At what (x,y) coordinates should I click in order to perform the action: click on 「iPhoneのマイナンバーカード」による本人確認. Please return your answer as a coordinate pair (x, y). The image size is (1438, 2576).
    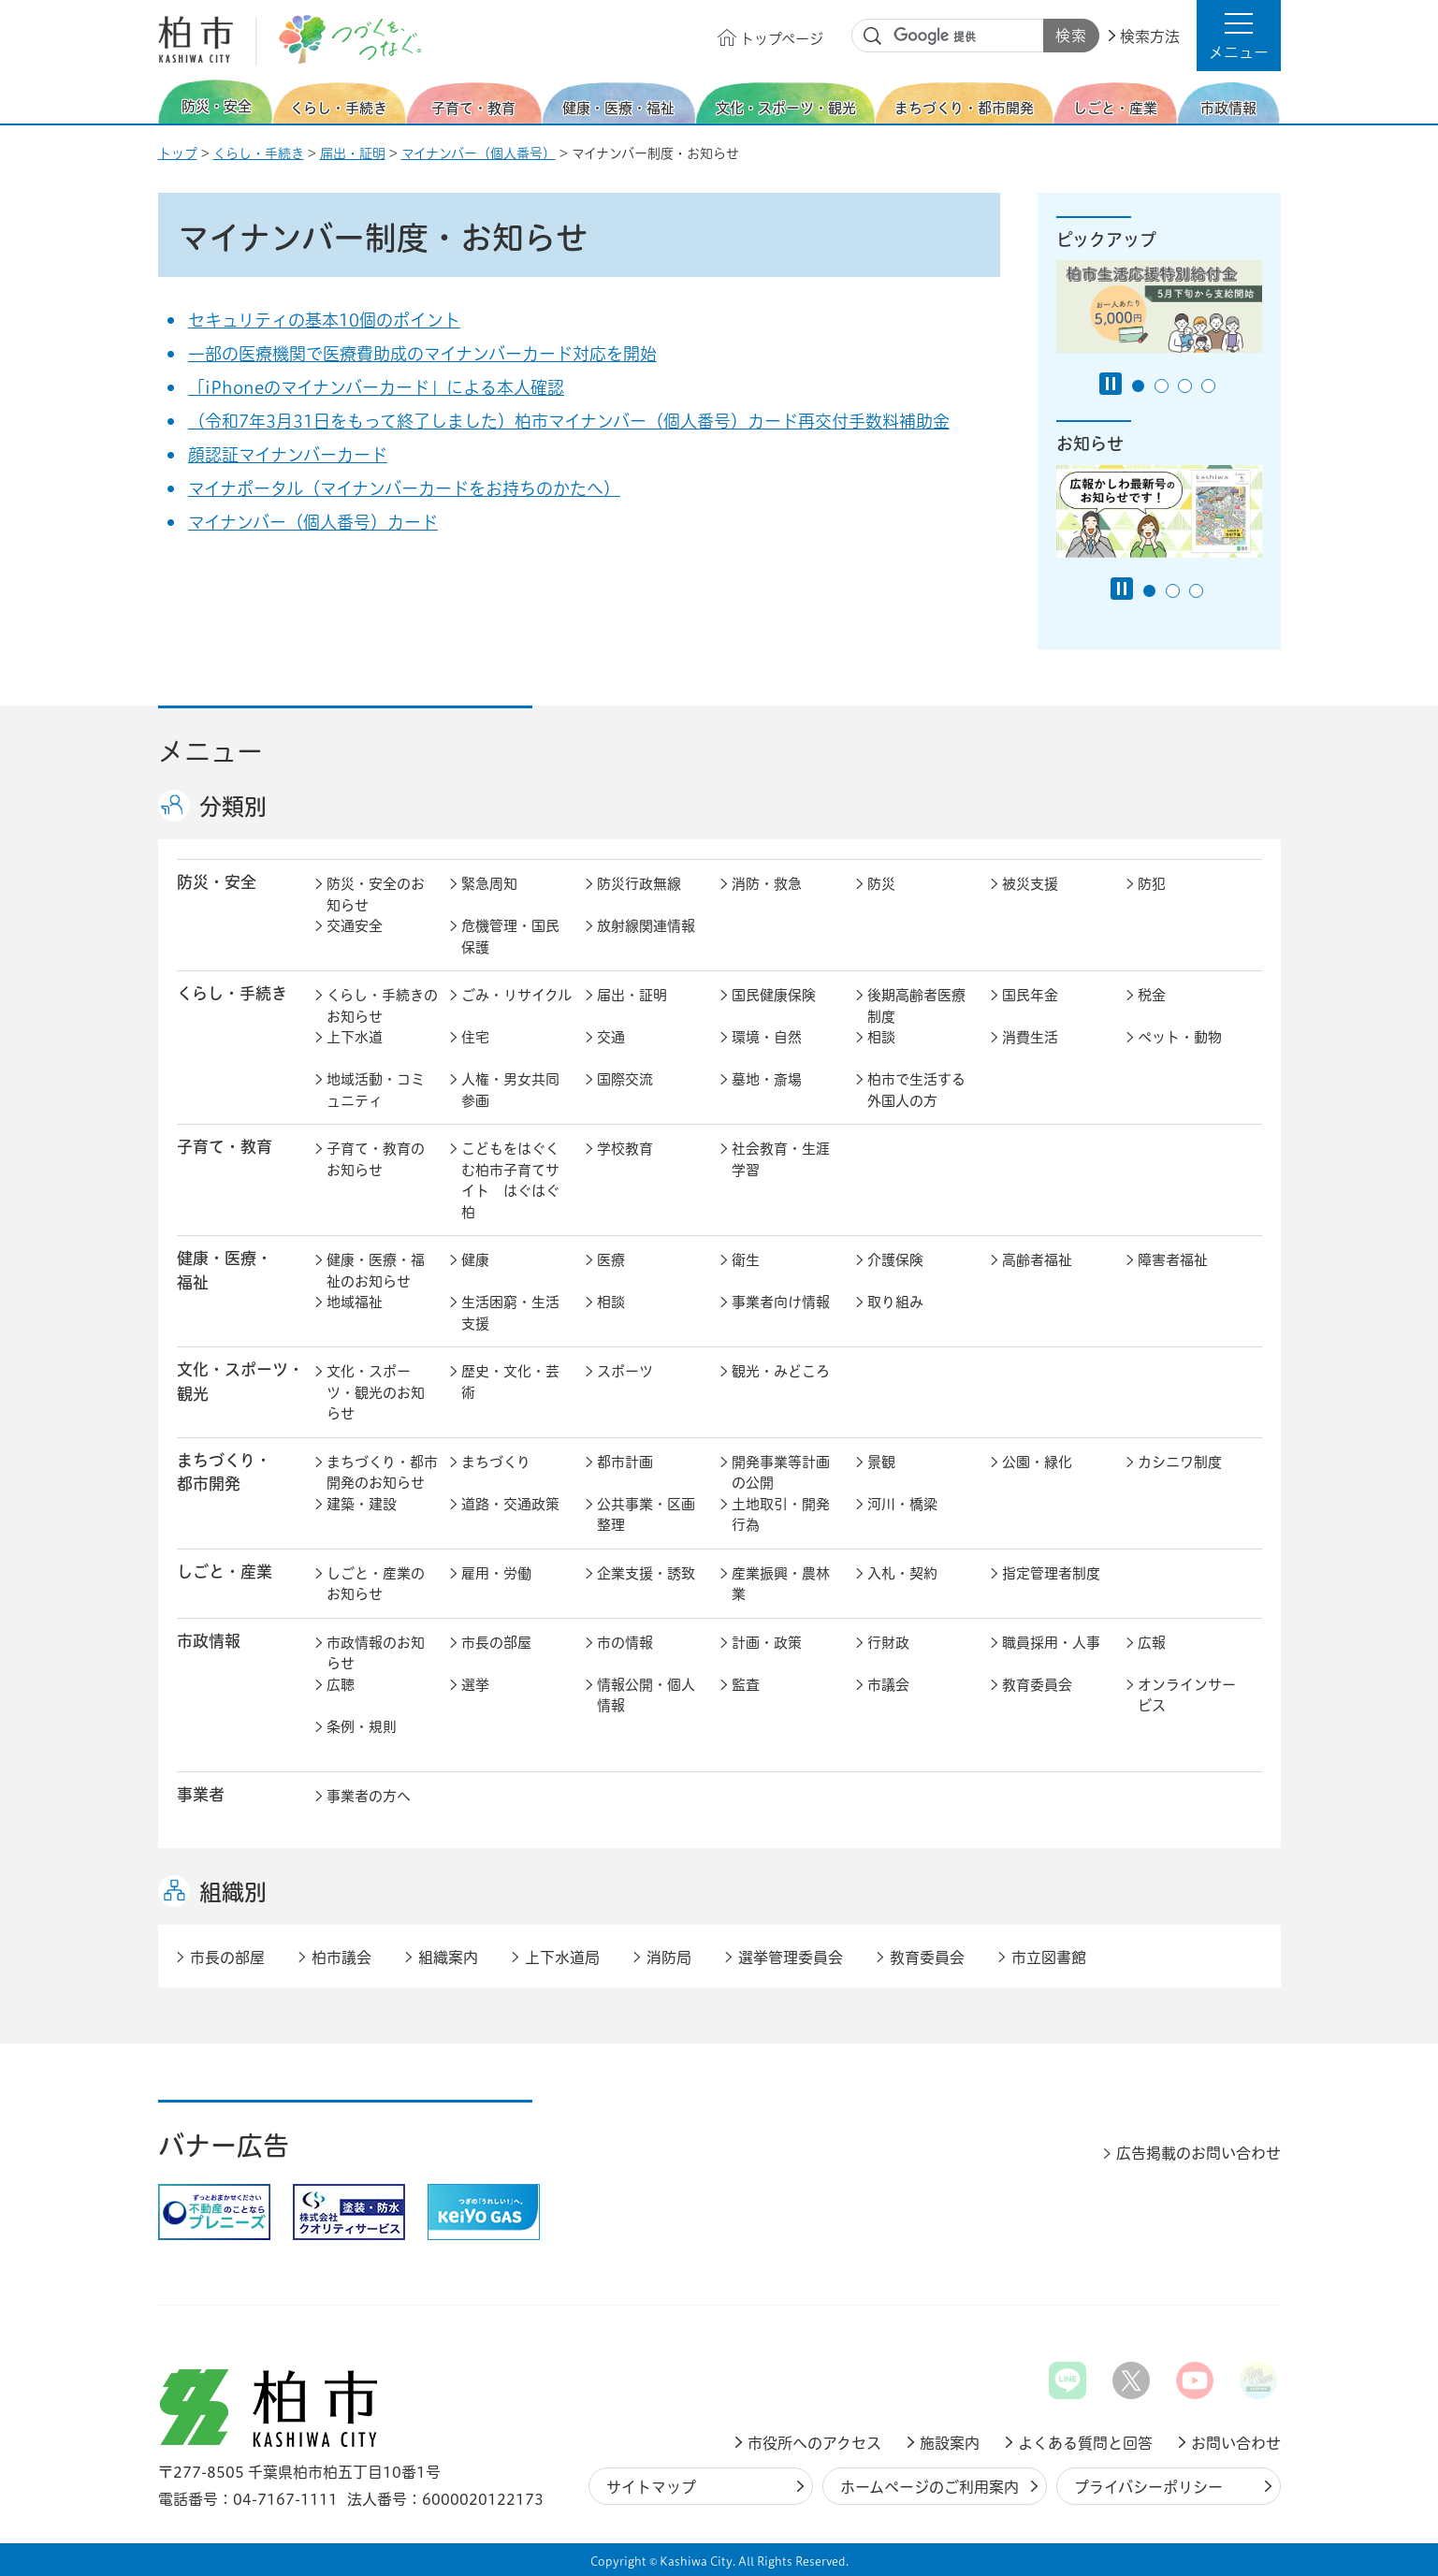
    Looking at the image, I should click on (376, 387).